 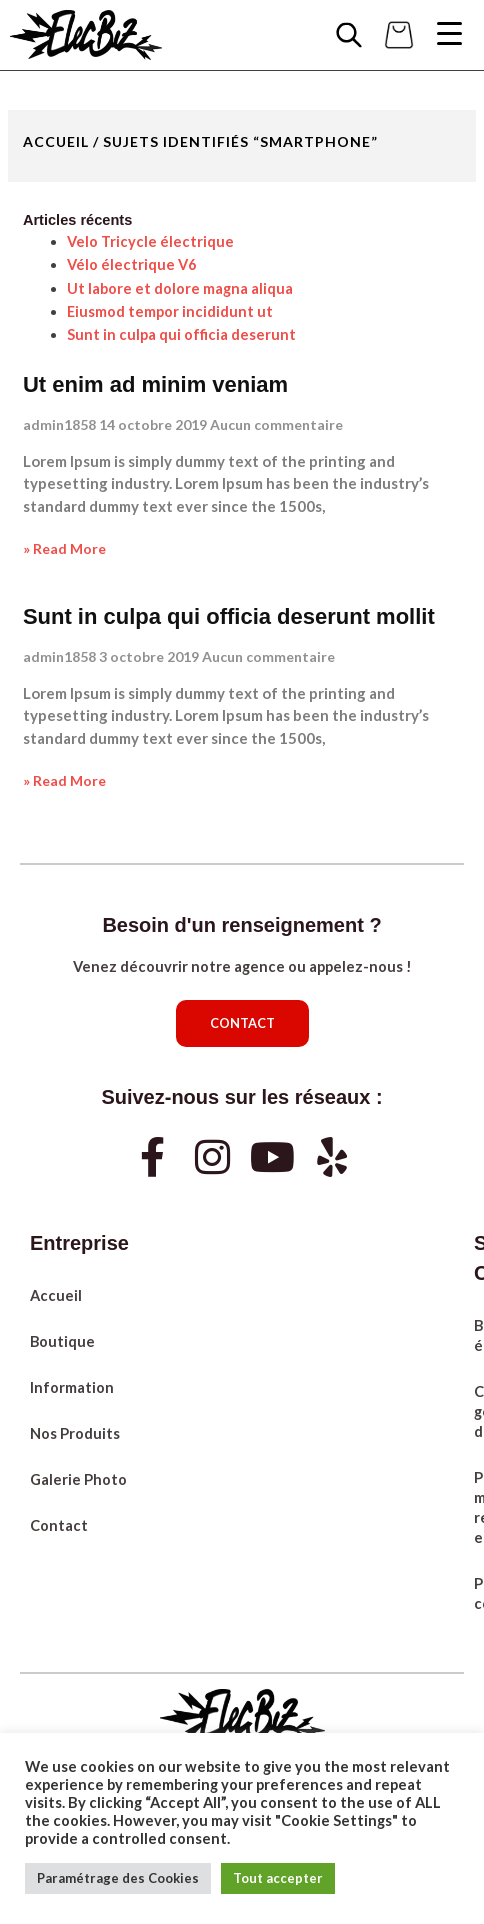 What do you see at coordinates (229, 616) in the screenshot?
I see `Sunt in culpa qui officia deserunt mollit` at bounding box center [229, 616].